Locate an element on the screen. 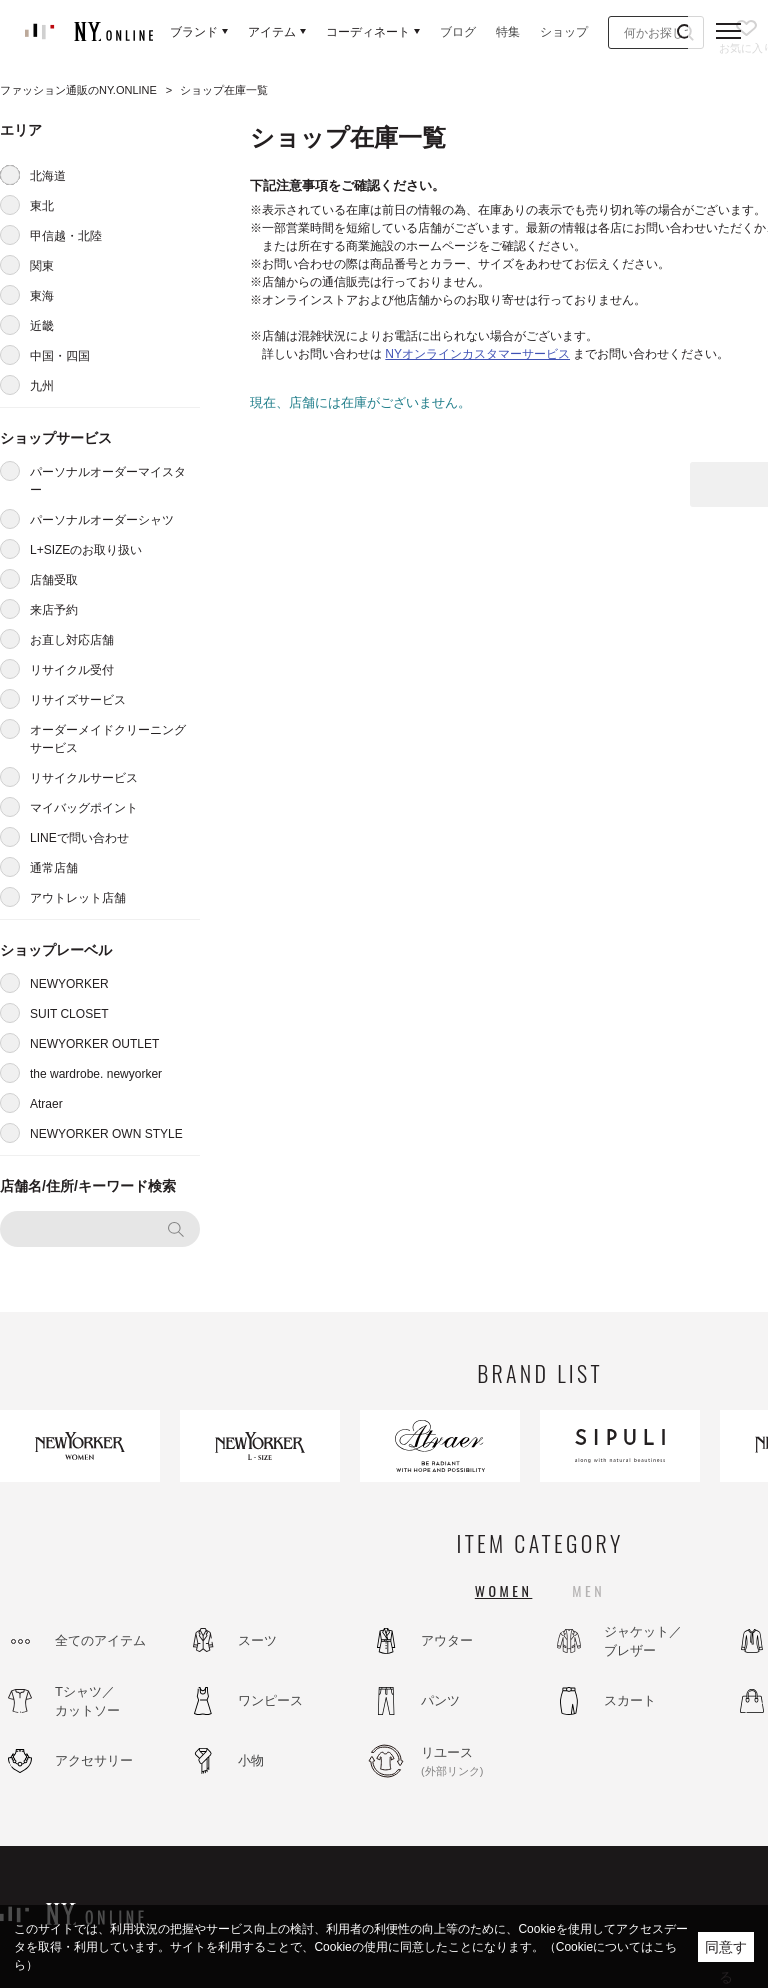 Image resolution: width=768 pixels, height=1988 pixels. 甲信越・北陸 is located at coordinates (66, 236).